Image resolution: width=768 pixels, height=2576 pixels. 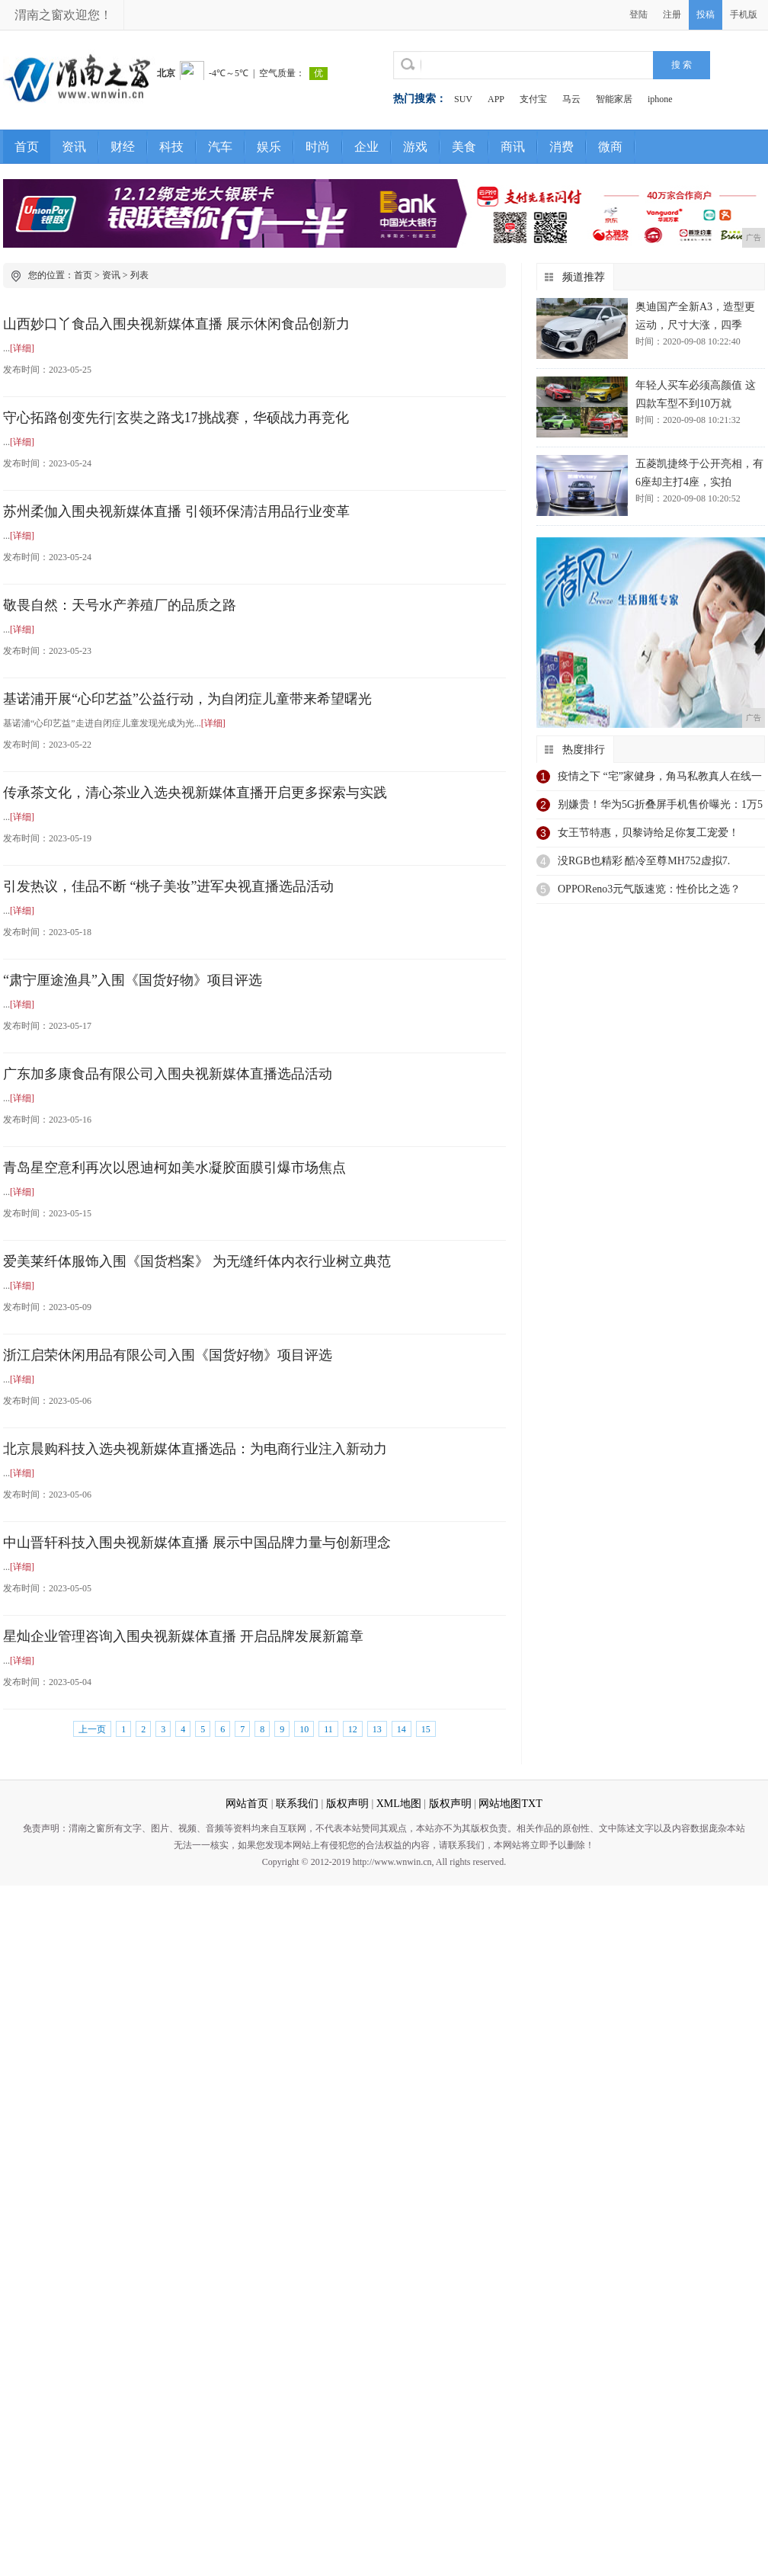 I want to click on [详细], so click(x=22, y=348).